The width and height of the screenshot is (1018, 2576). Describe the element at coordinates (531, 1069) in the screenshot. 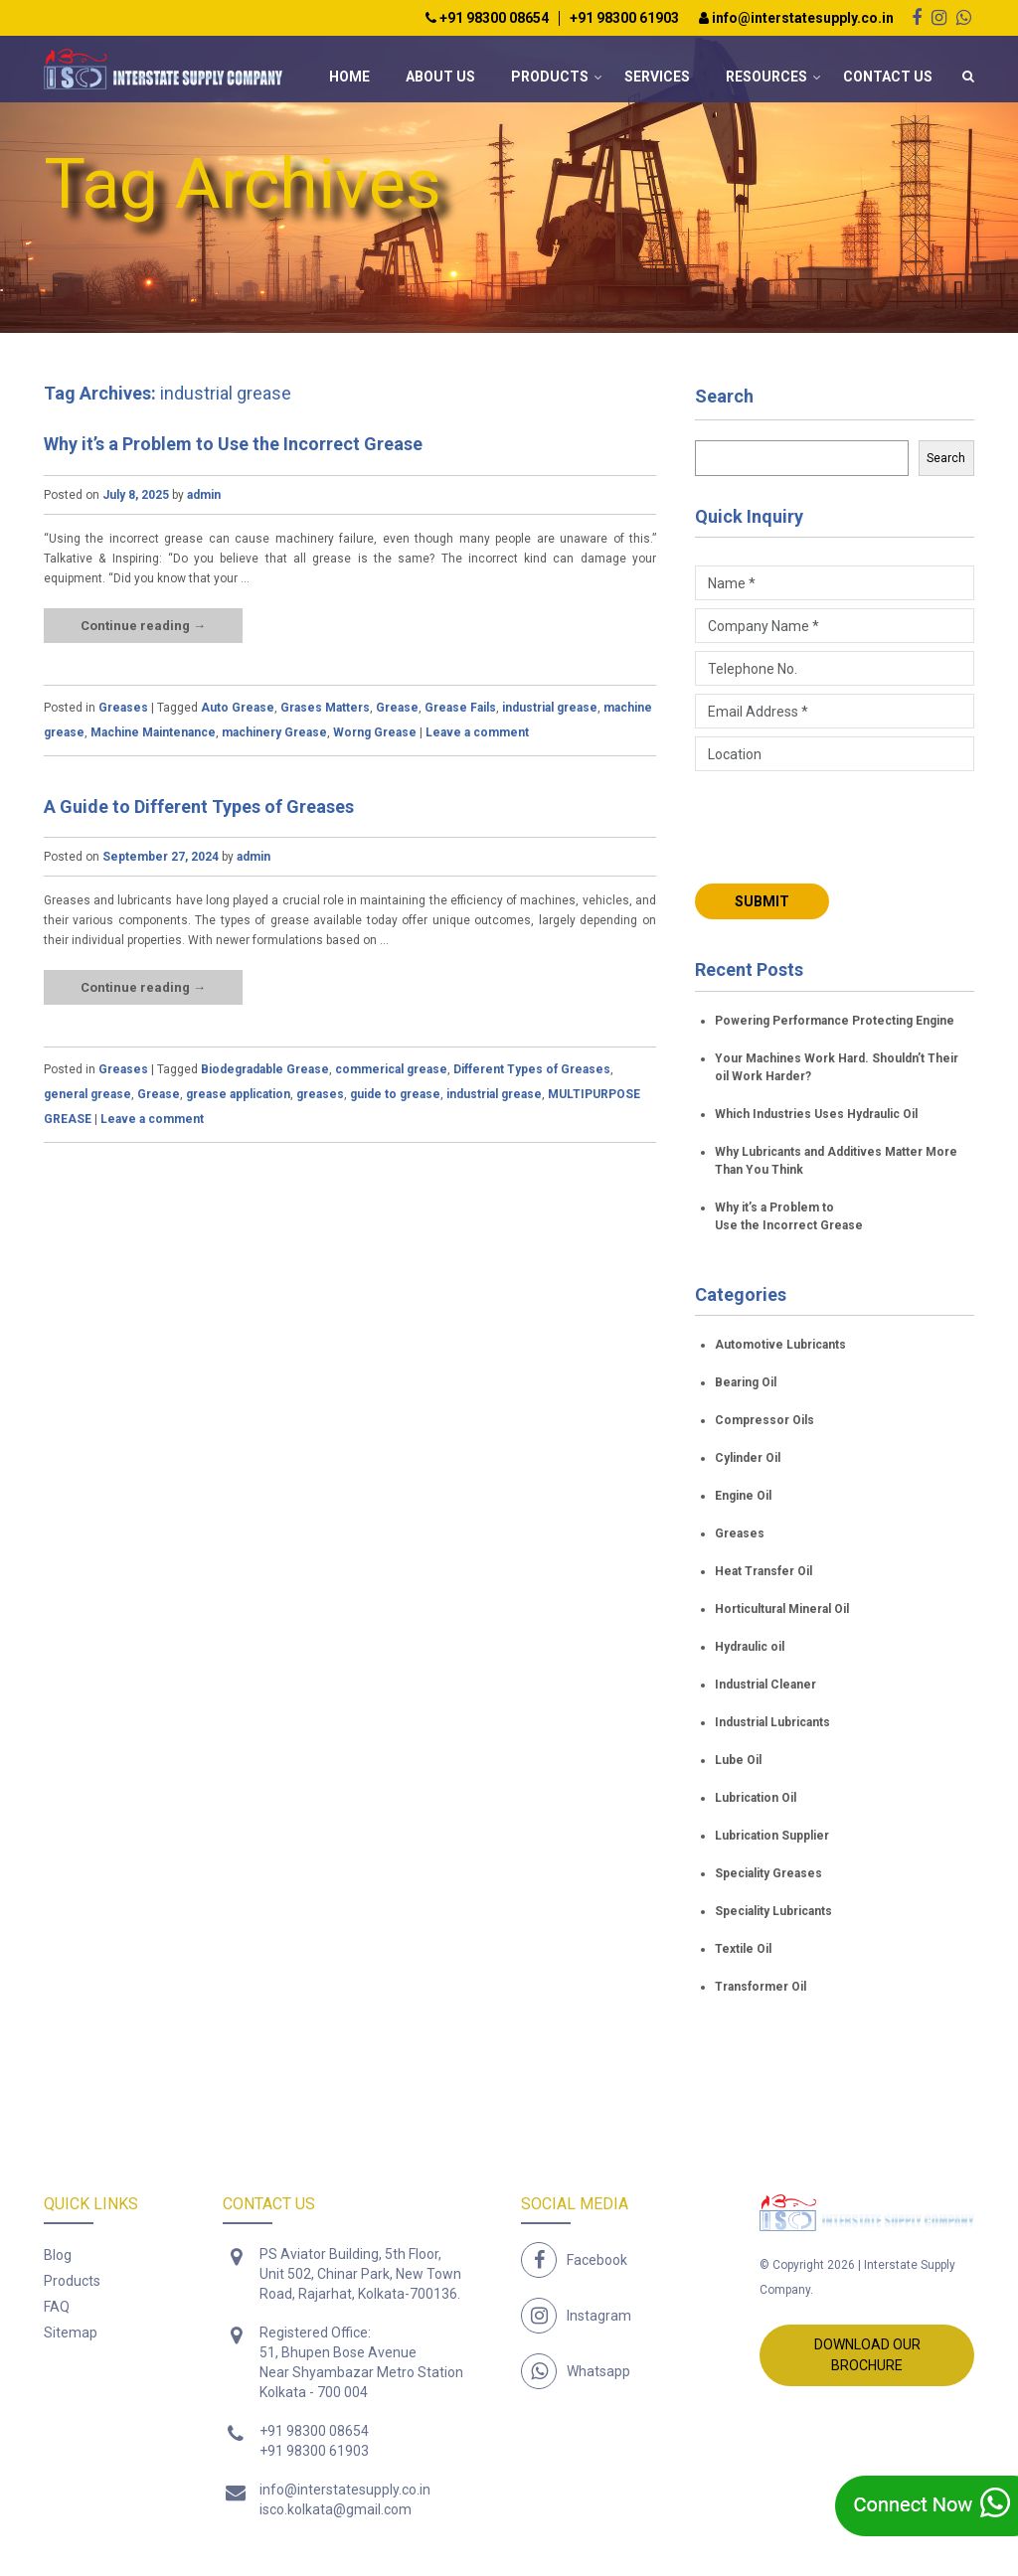

I see `Different Types of Greases` at that location.